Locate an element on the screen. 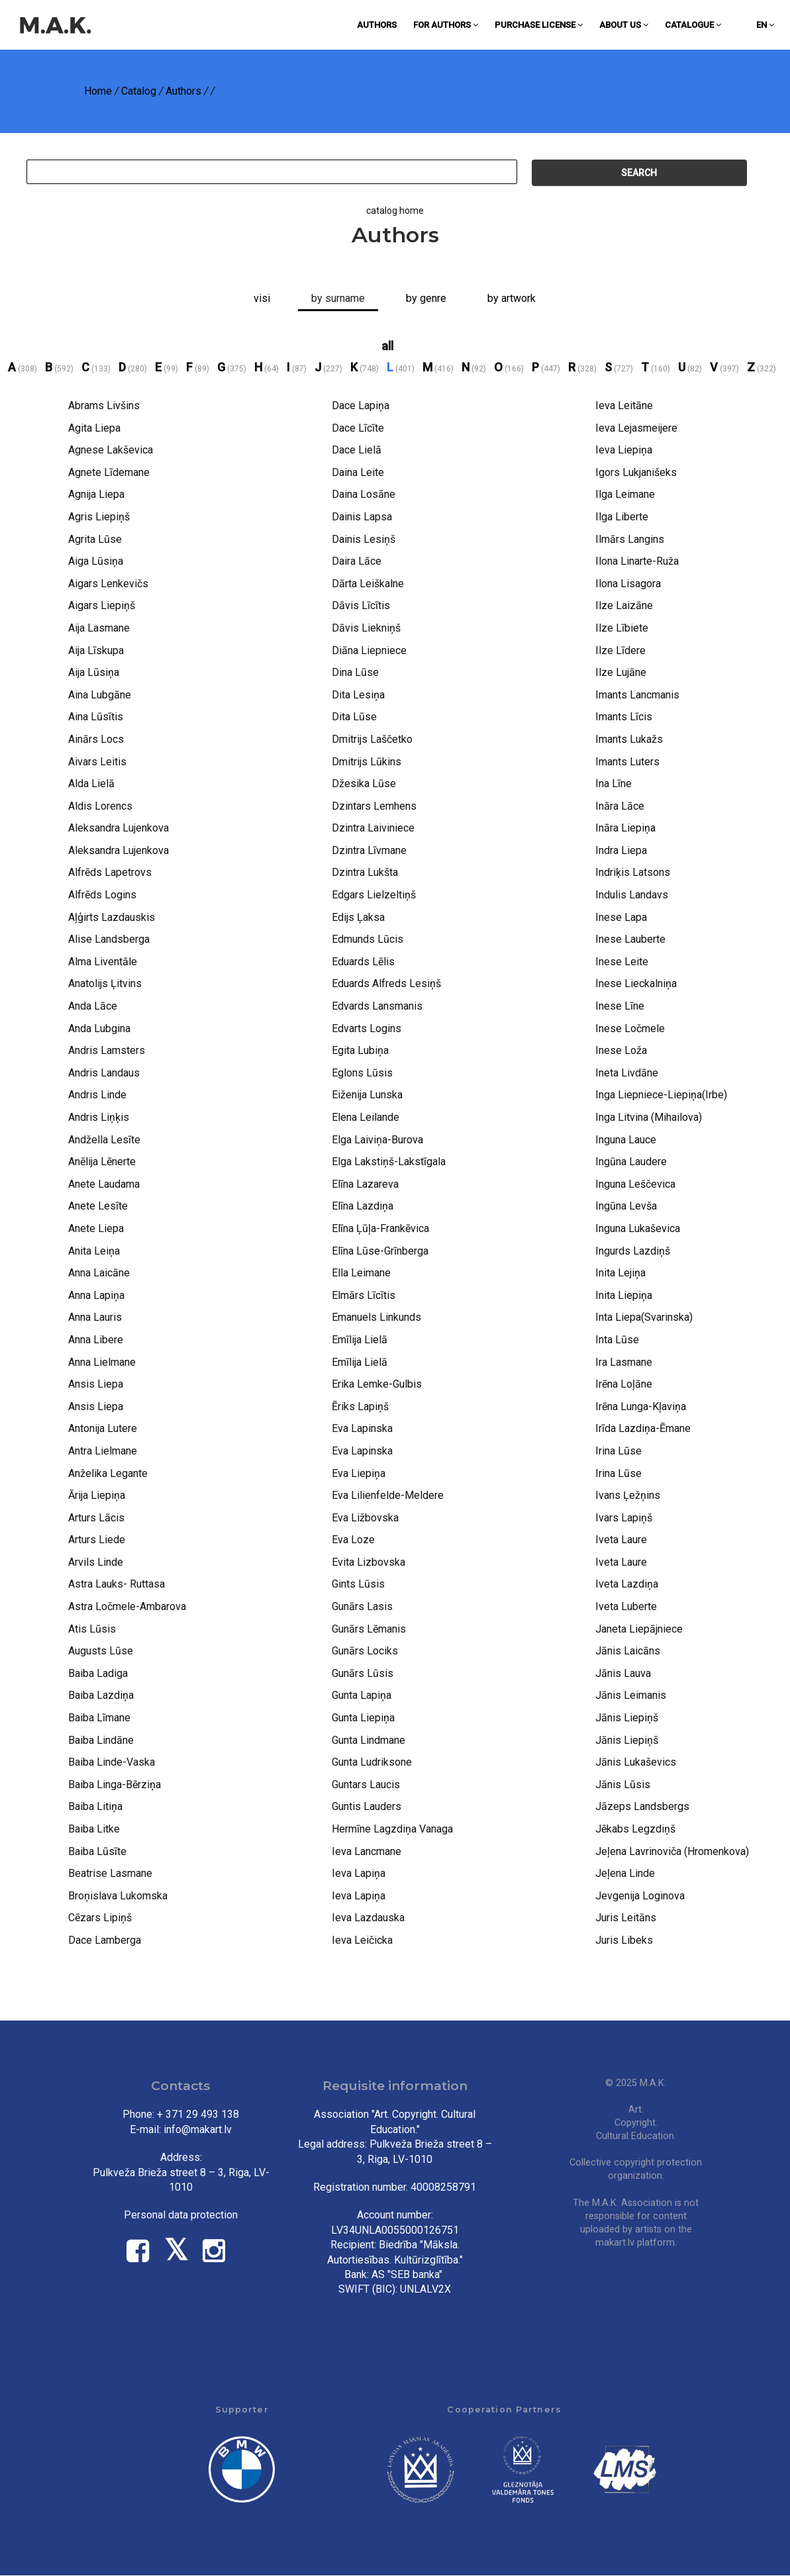 The width and height of the screenshot is (790, 2576). Agnete Līdemane is located at coordinates (109, 472).